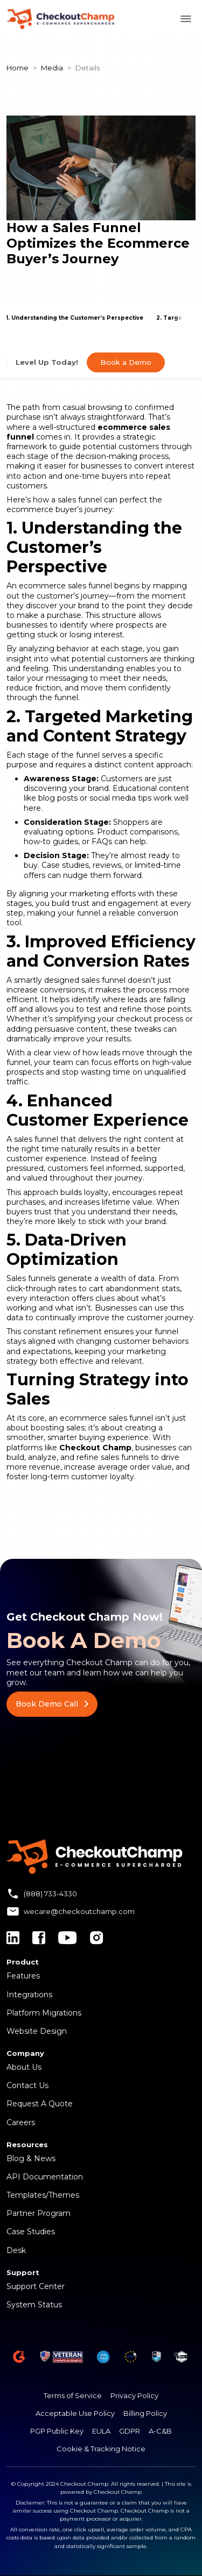 The width and height of the screenshot is (202, 2576). What do you see at coordinates (125, 362) in the screenshot?
I see `Book a Demo` at bounding box center [125, 362].